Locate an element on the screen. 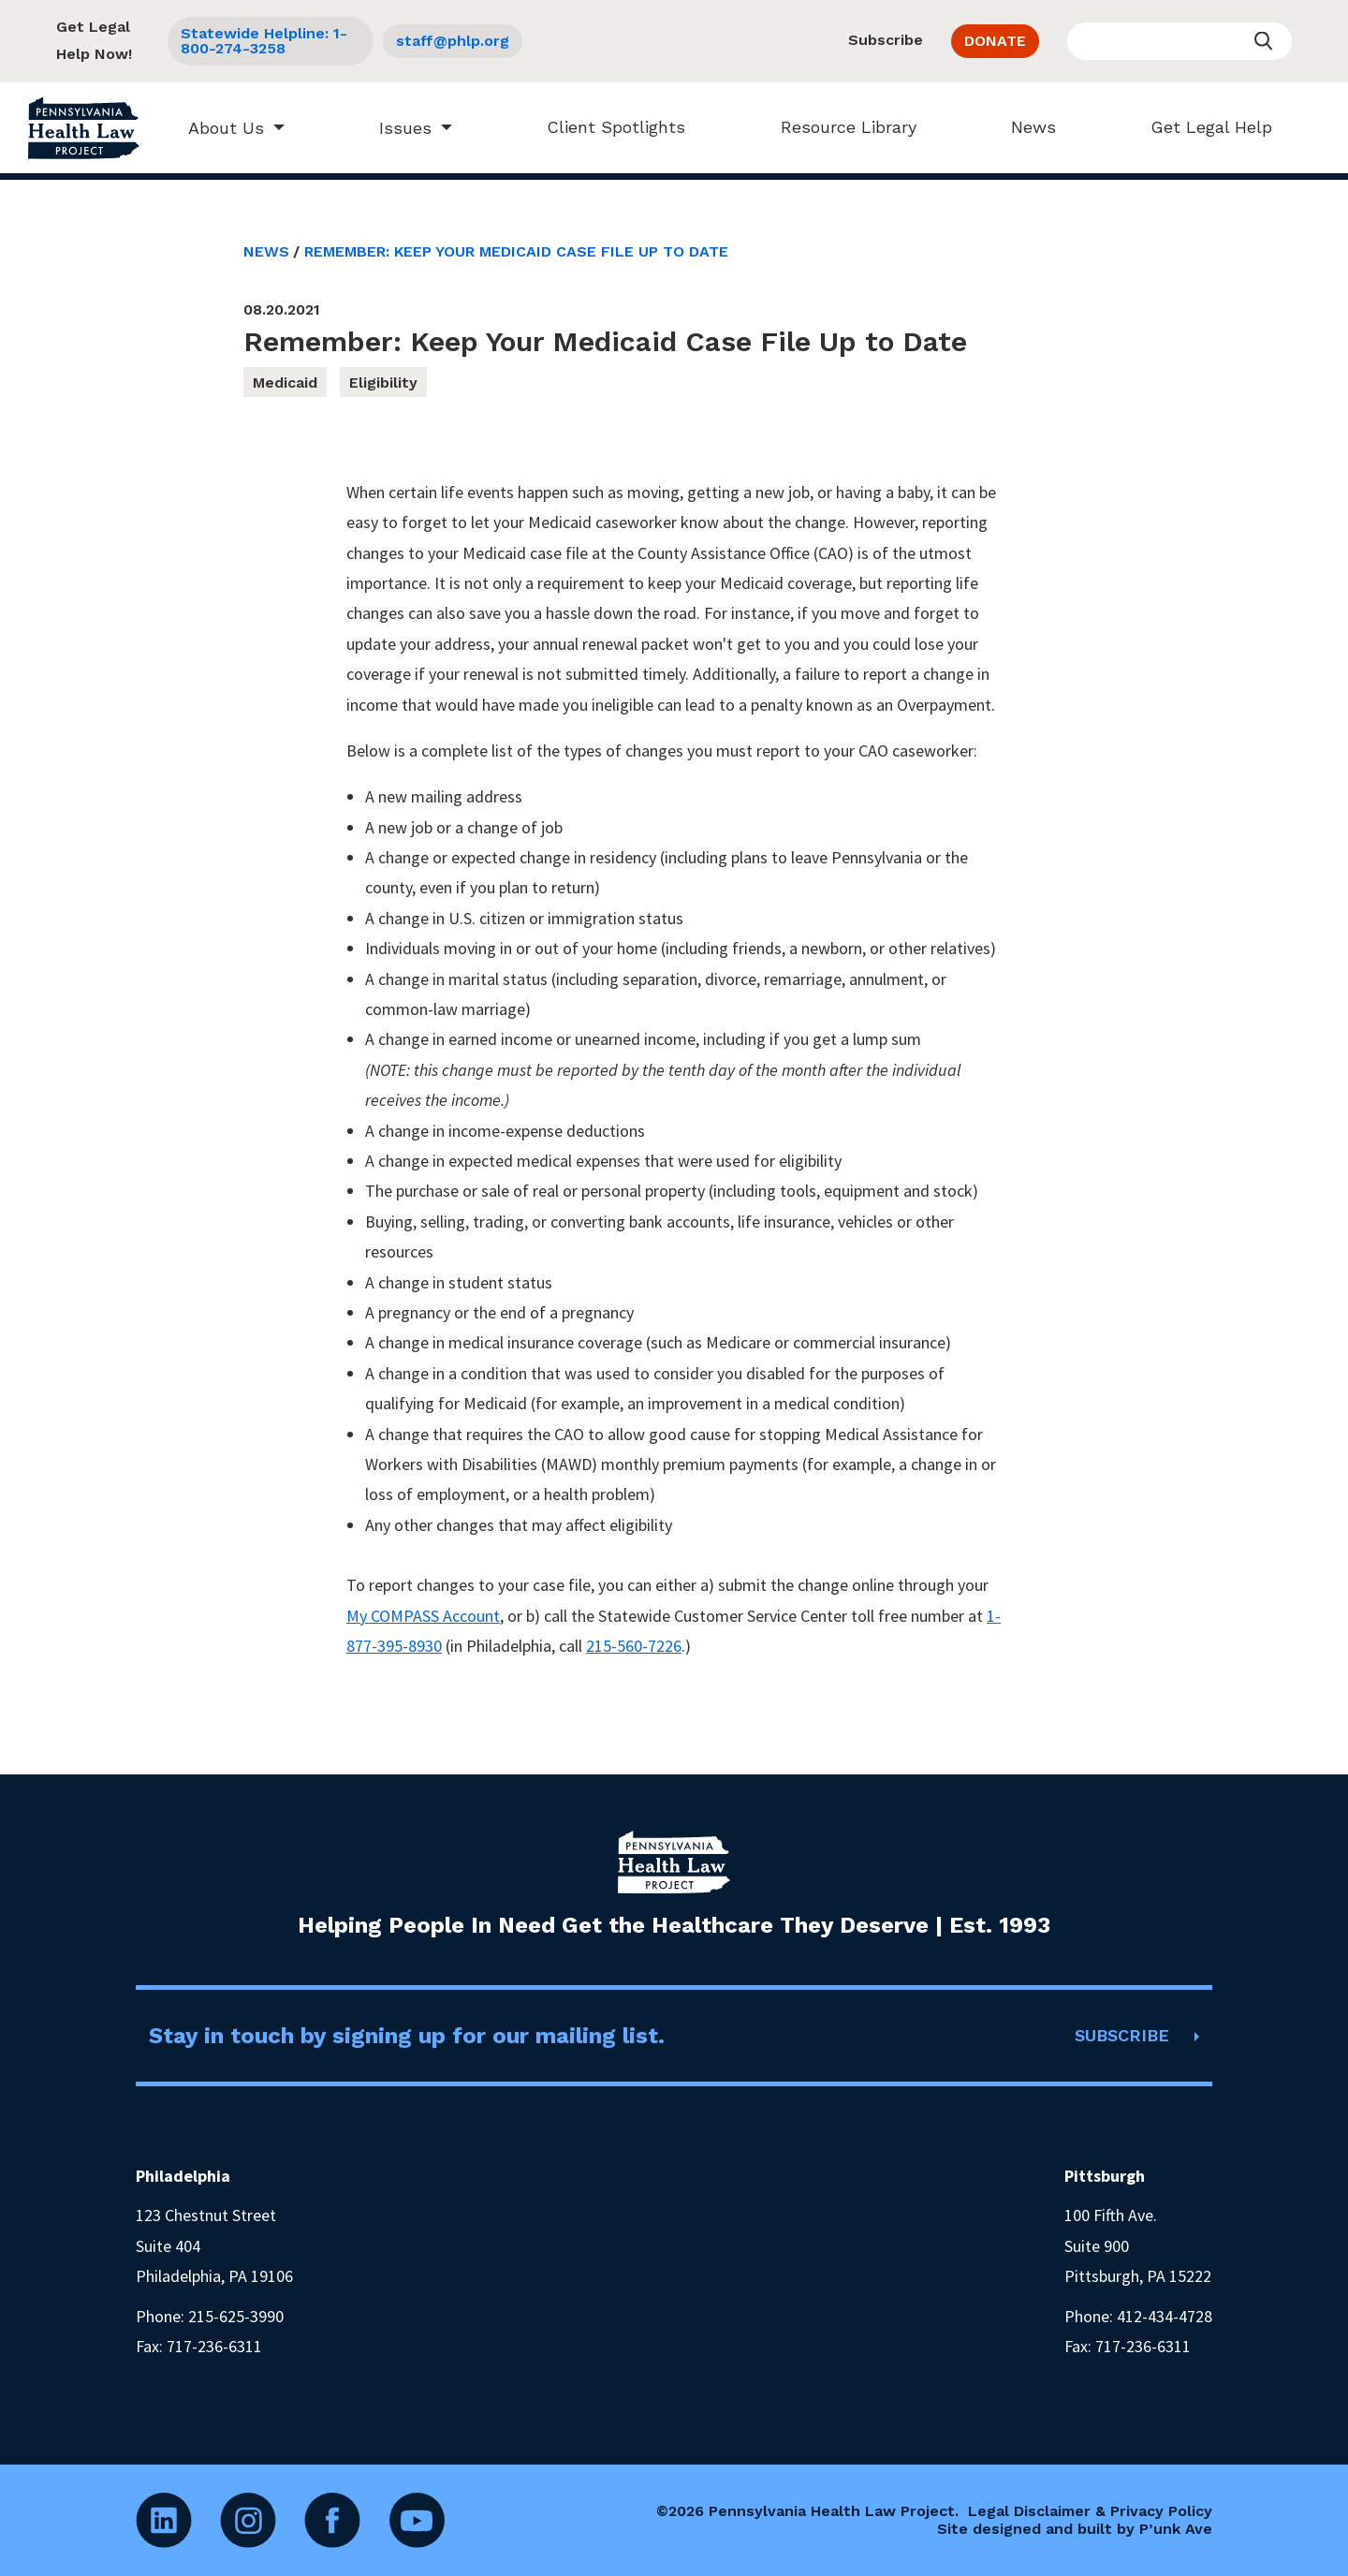 This screenshot has width=1348, height=2576. Eligibility is located at coordinates (383, 382).